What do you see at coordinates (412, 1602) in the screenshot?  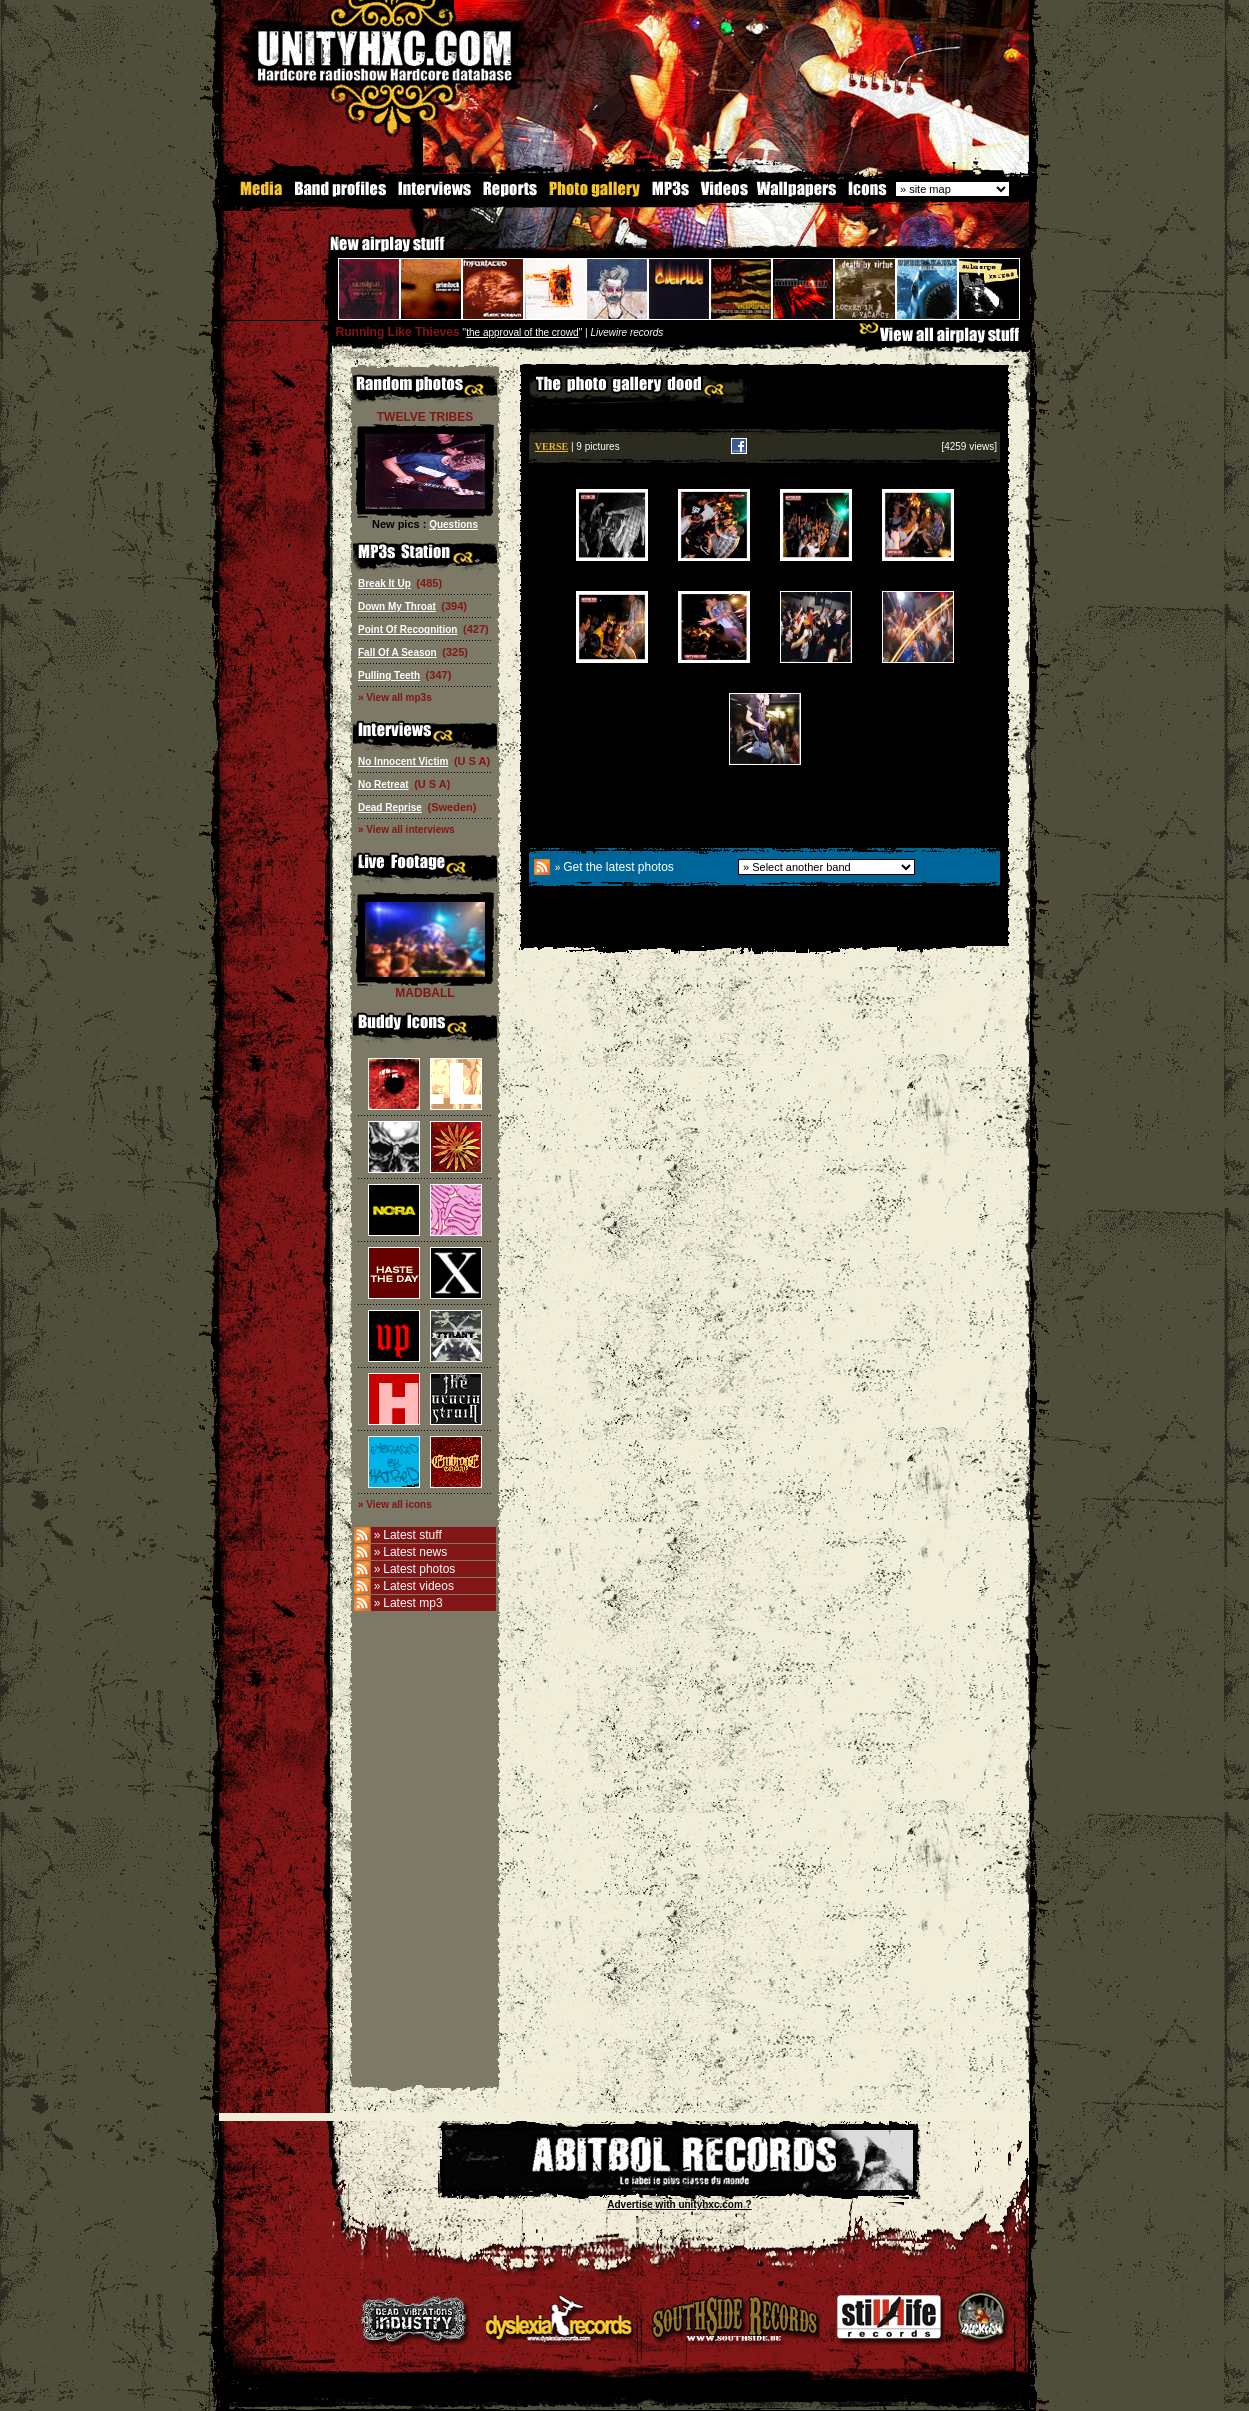 I see `Latest mp3` at bounding box center [412, 1602].